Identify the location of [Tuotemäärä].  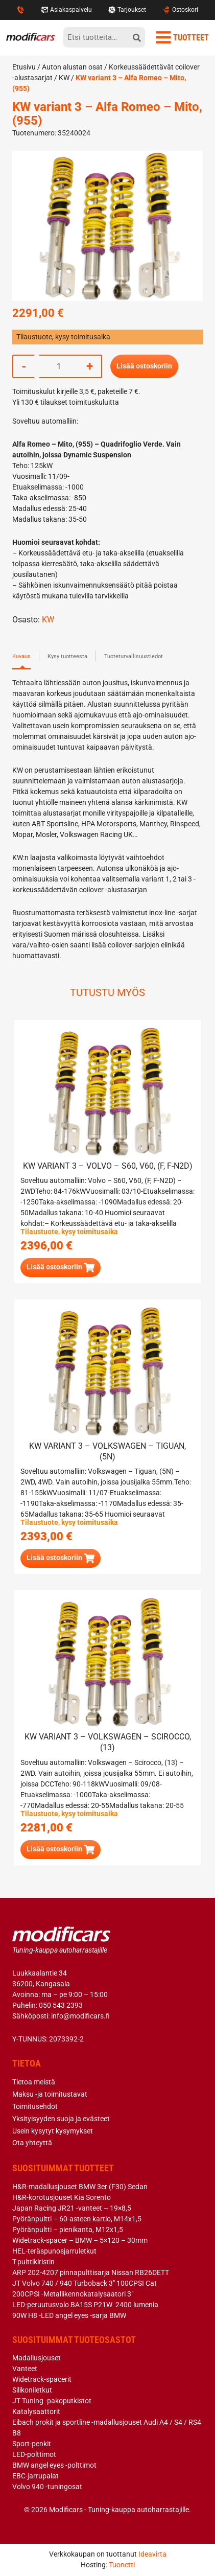
(58, 366).